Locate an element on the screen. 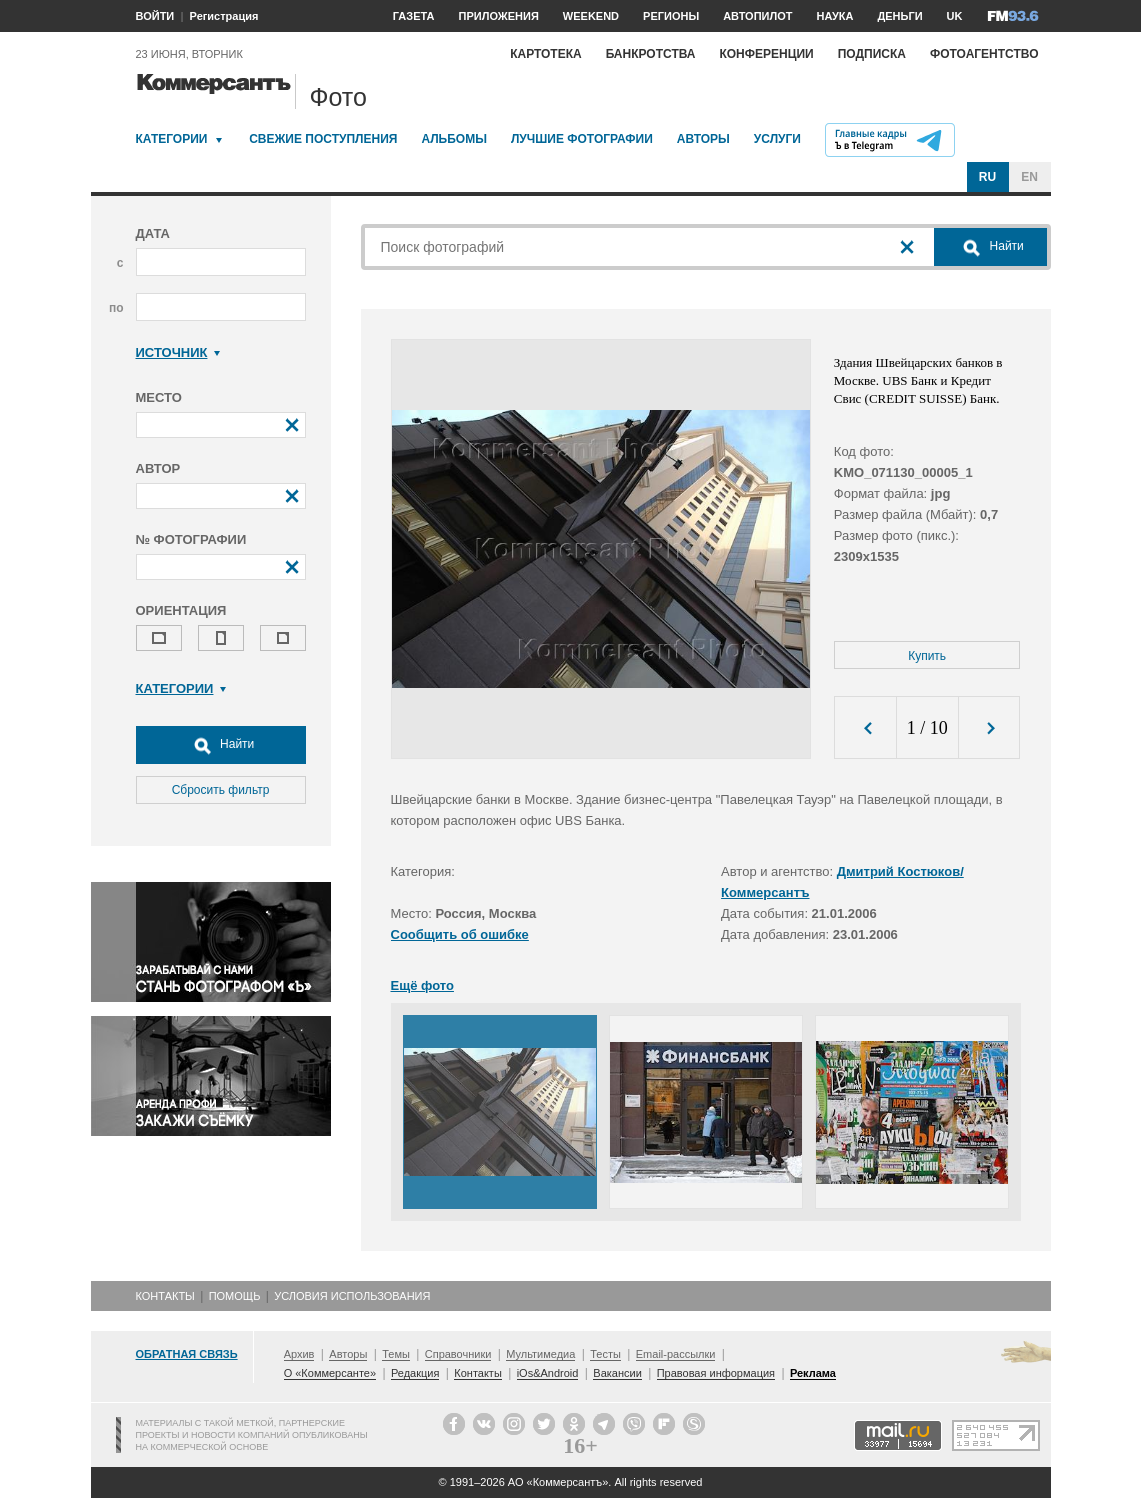 Image resolution: width=1141 pixels, height=1498 pixels. Банкротства is located at coordinates (651, 54).